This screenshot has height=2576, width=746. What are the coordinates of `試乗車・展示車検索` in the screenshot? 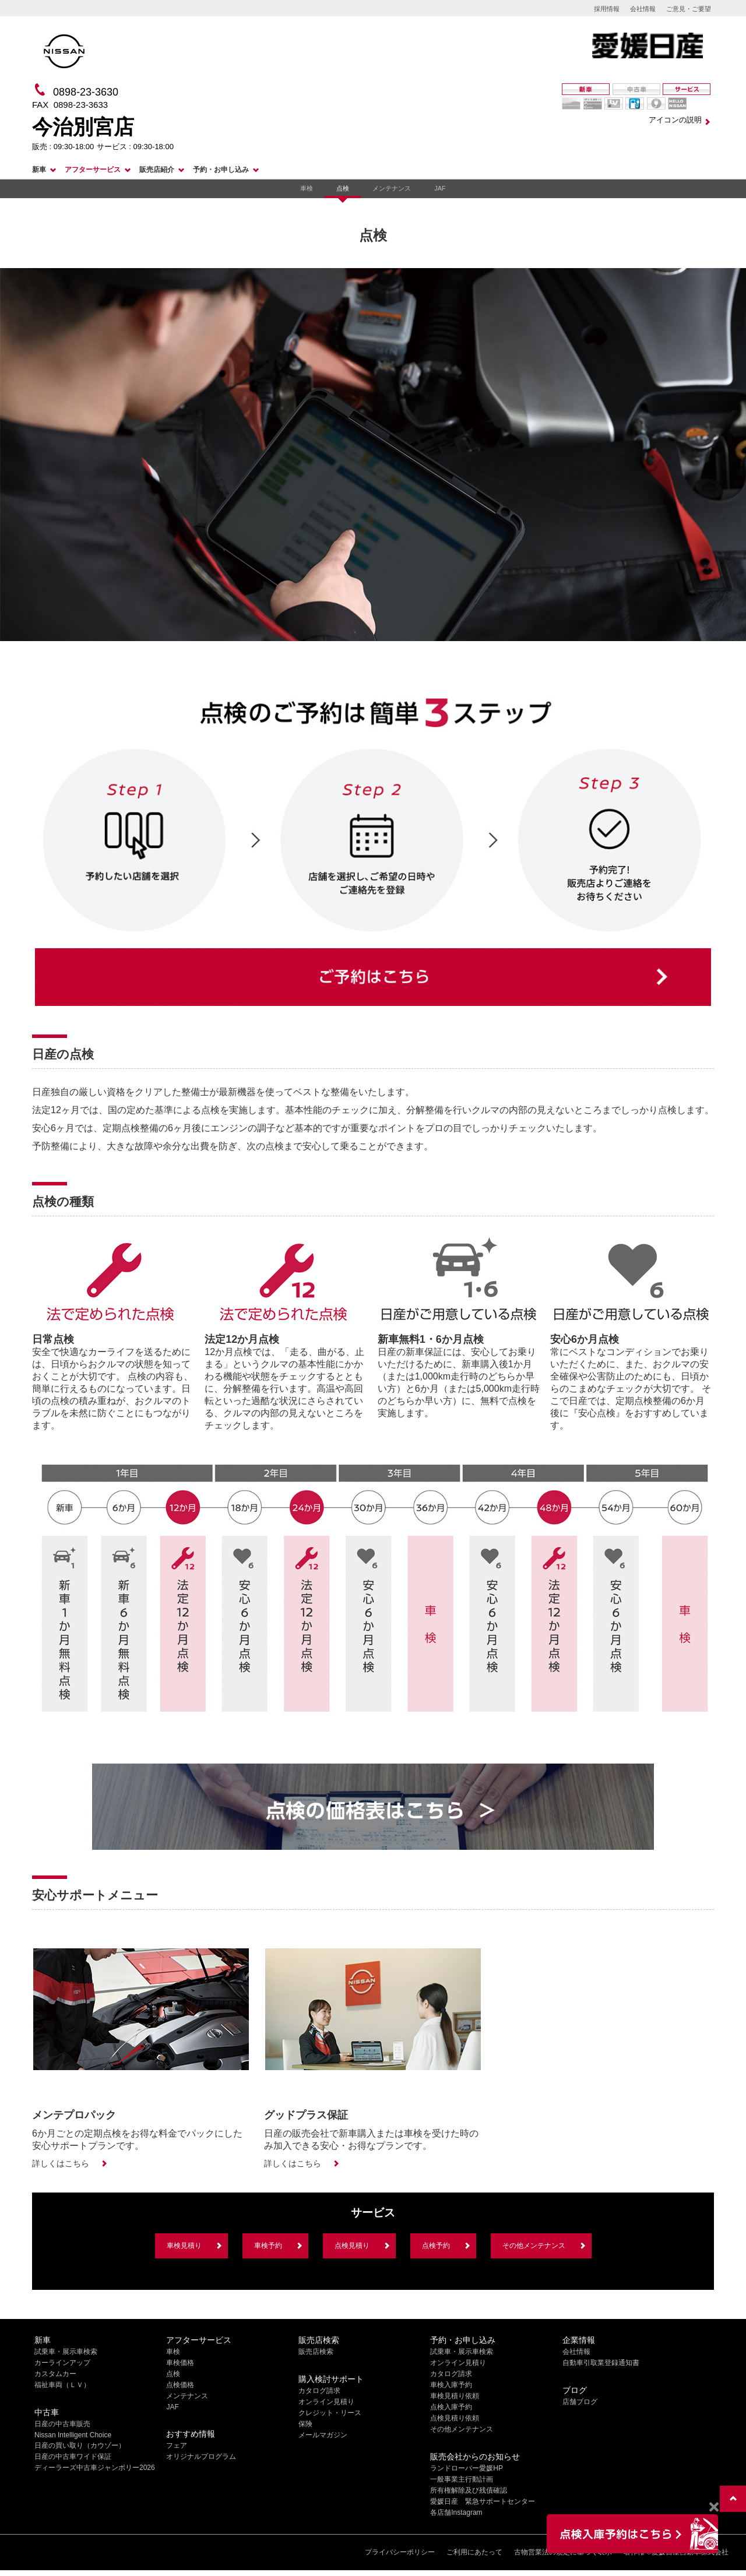 It's located at (65, 2352).